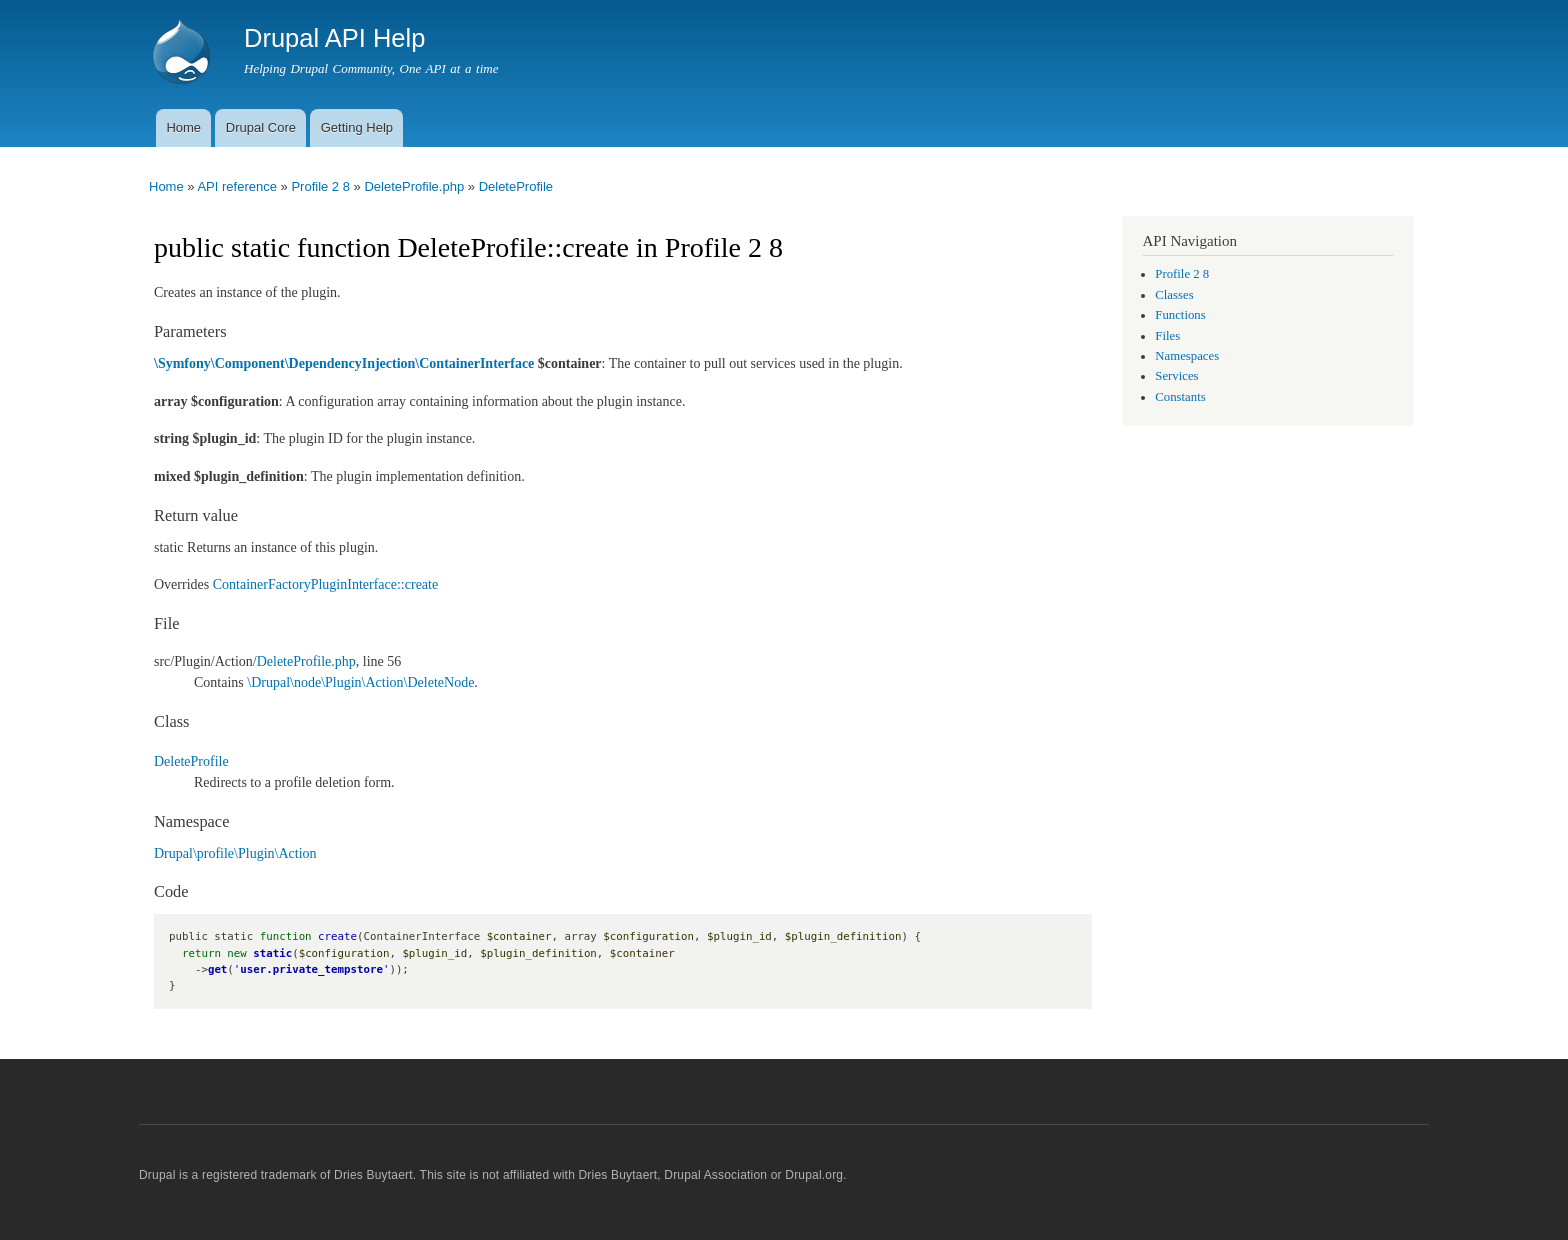  Describe the element at coordinates (1167, 336) in the screenshot. I see `Files` at that location.